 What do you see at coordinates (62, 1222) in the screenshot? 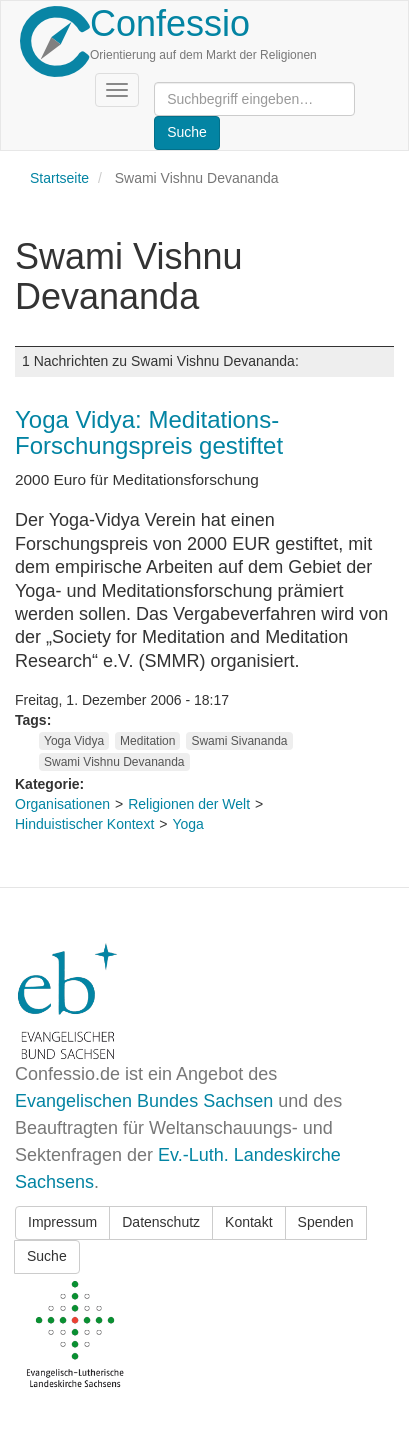
I see `Impressum` at bounding box center [62, 1222].